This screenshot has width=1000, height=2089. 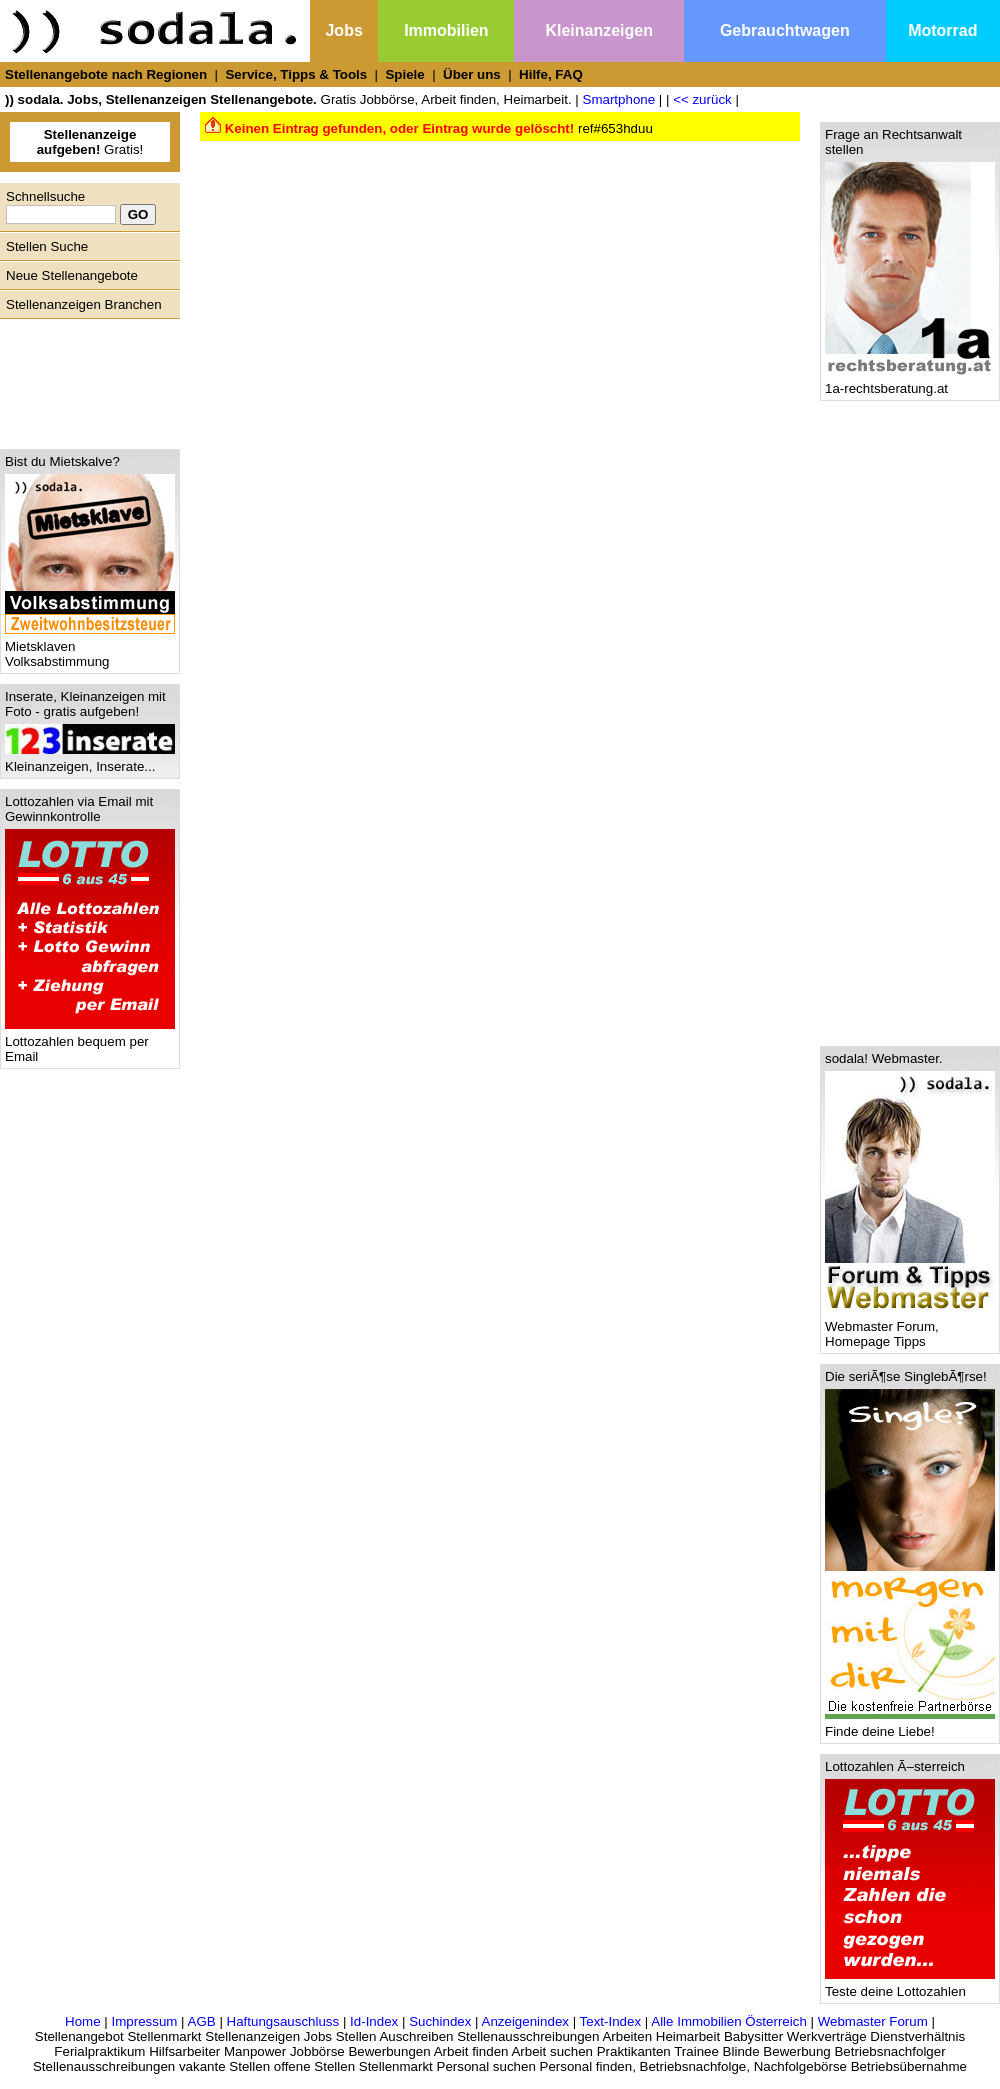 I want to click on Id-Index, so click(x=374, y=2021).